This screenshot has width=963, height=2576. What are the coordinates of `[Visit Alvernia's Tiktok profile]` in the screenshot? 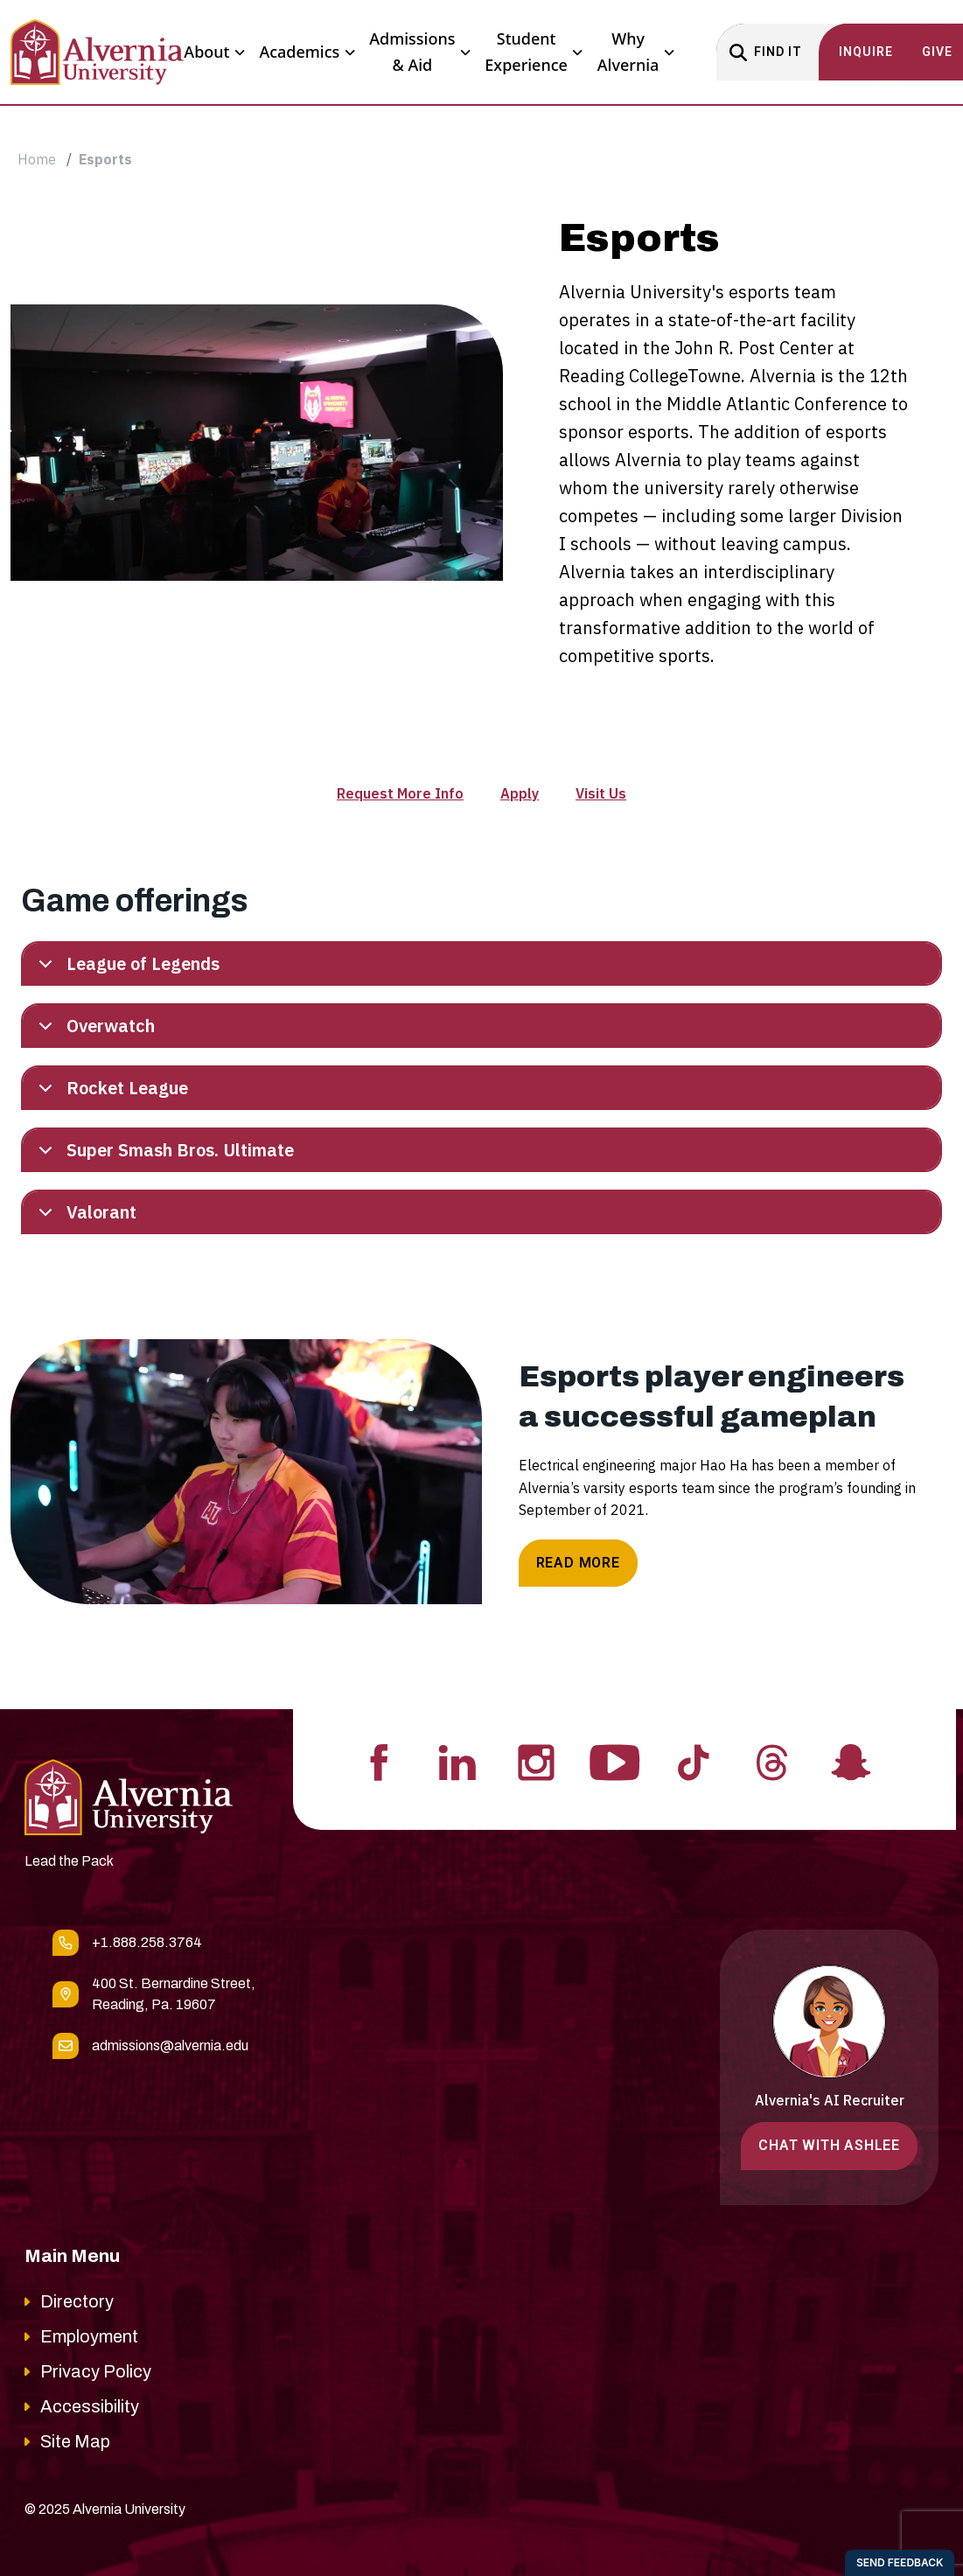 It's located at (693, 1761).